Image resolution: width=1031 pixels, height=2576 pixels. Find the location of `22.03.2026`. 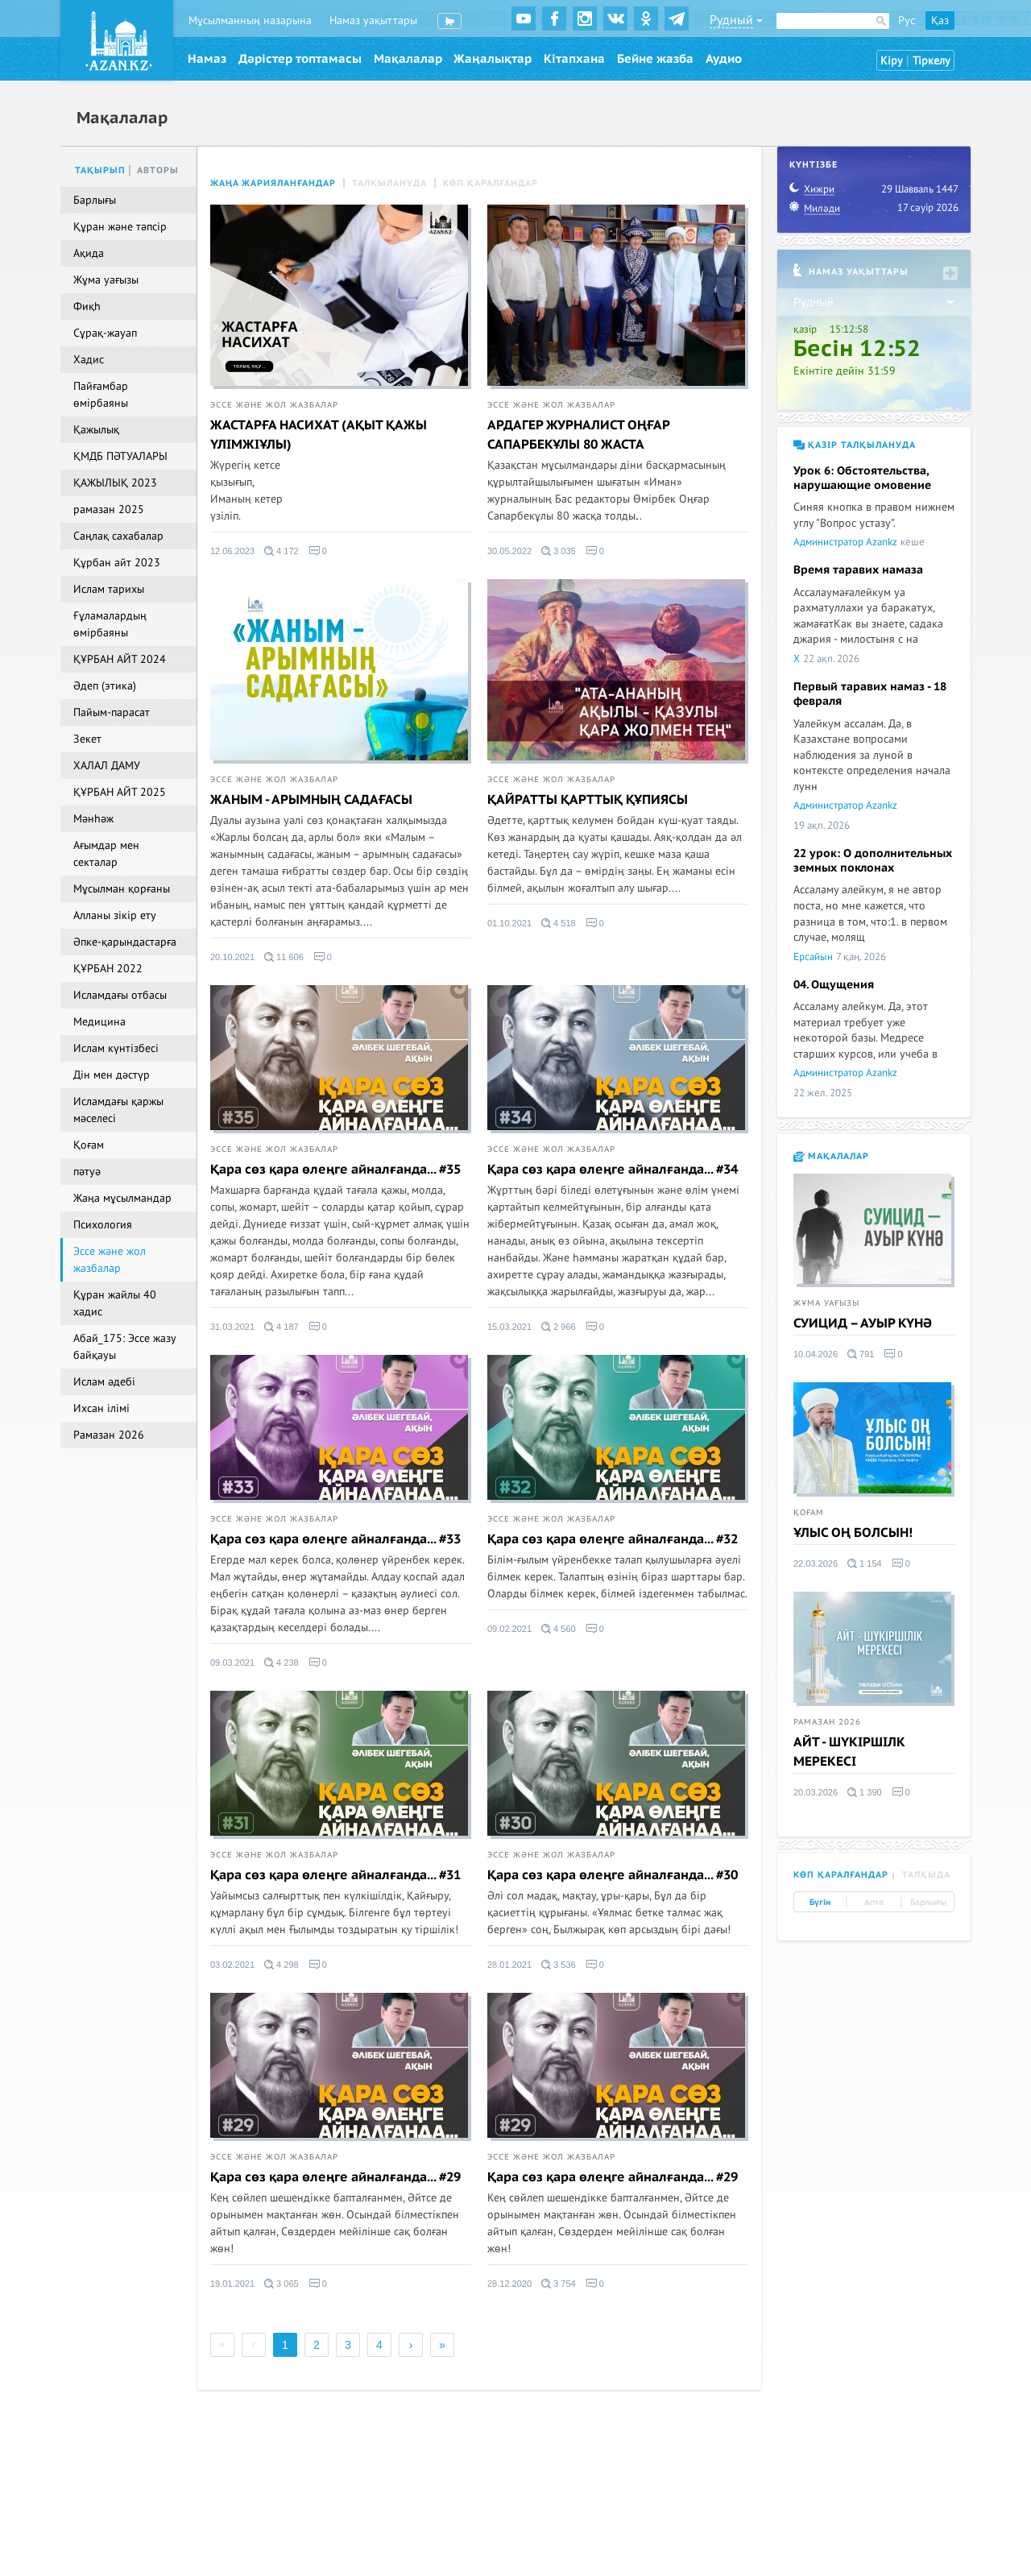

22.03.2026 is located at coordinates (815, 1563).